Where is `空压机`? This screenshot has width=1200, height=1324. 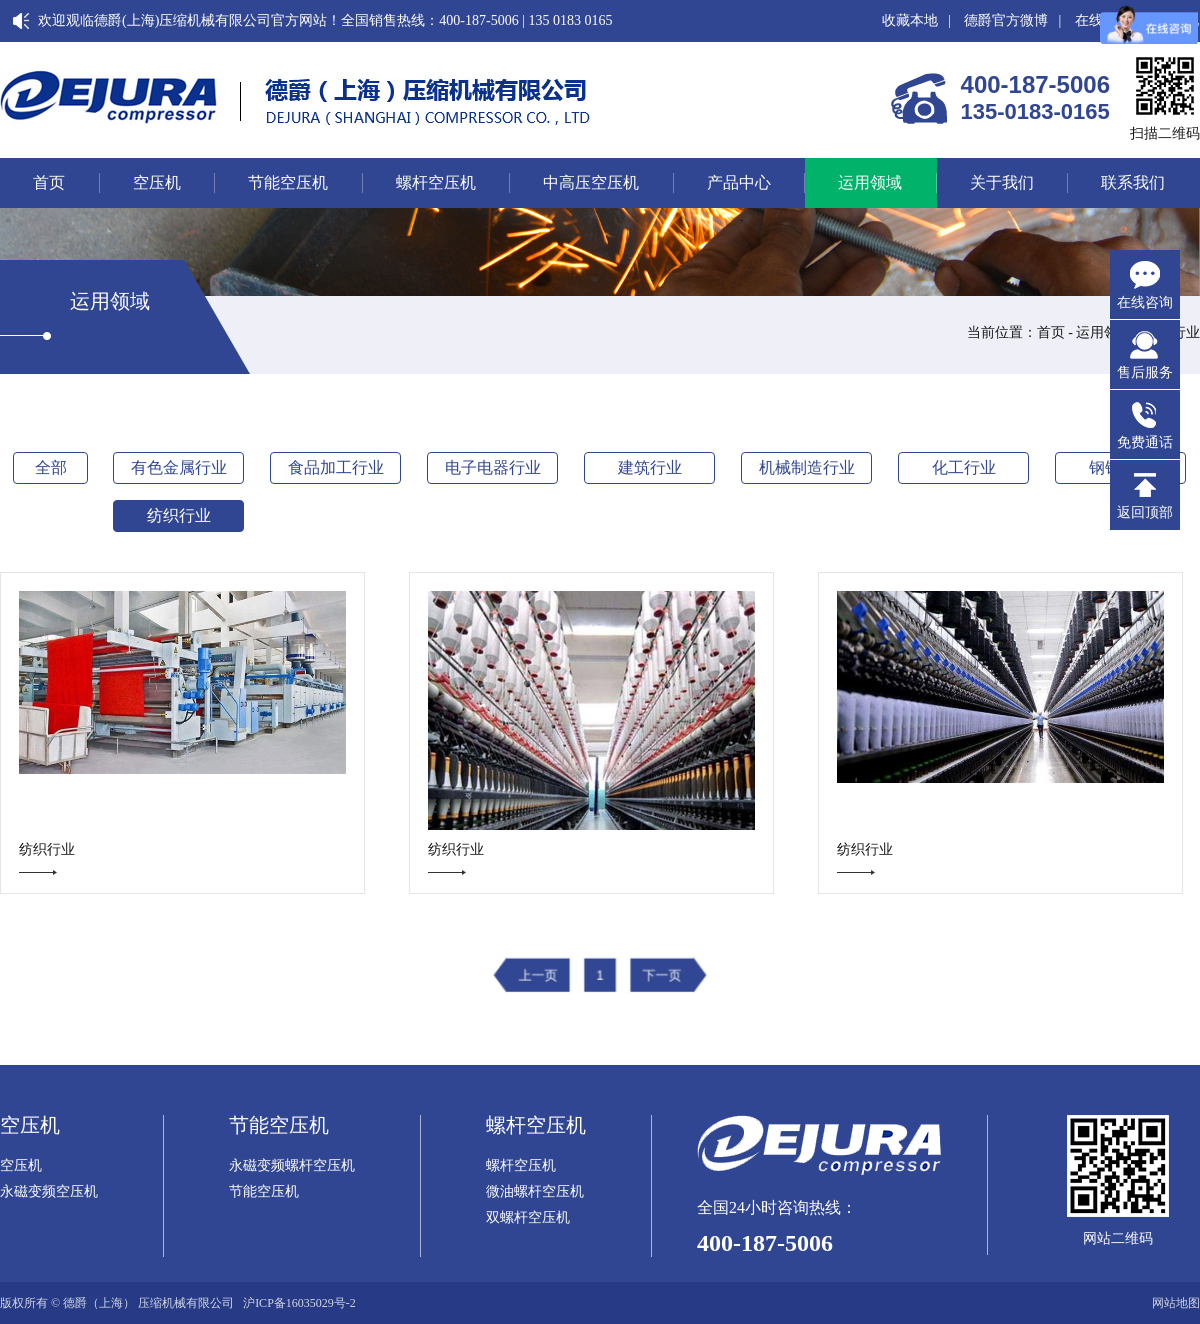 空压机 is located at coordinates (157, 182).